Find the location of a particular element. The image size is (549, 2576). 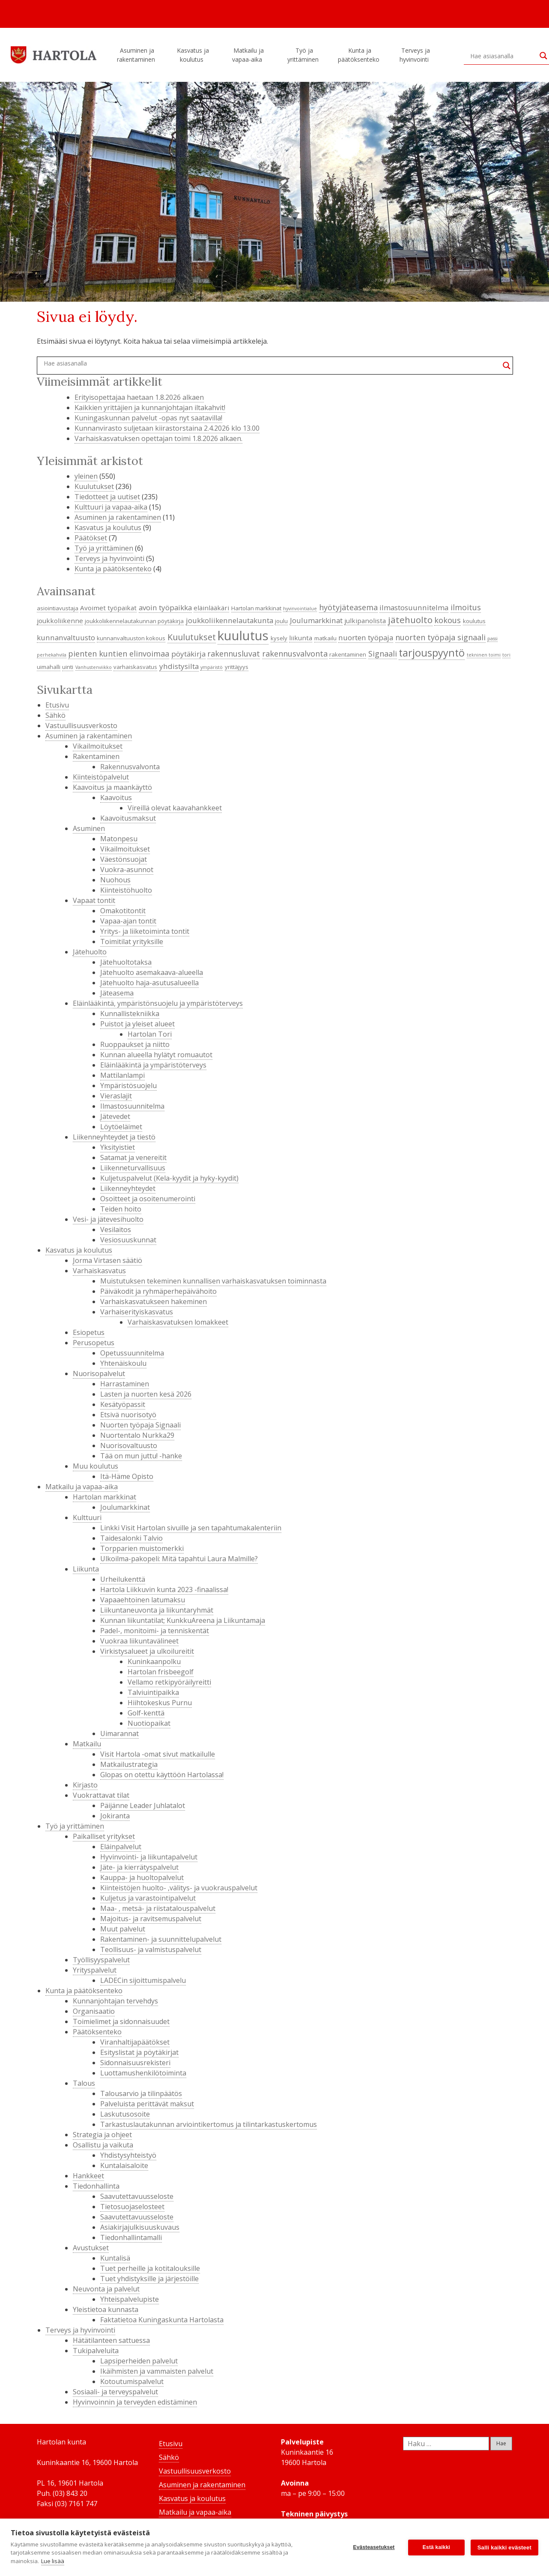

Viranhaltijapäätökset is located at coordinates (135, 2042).